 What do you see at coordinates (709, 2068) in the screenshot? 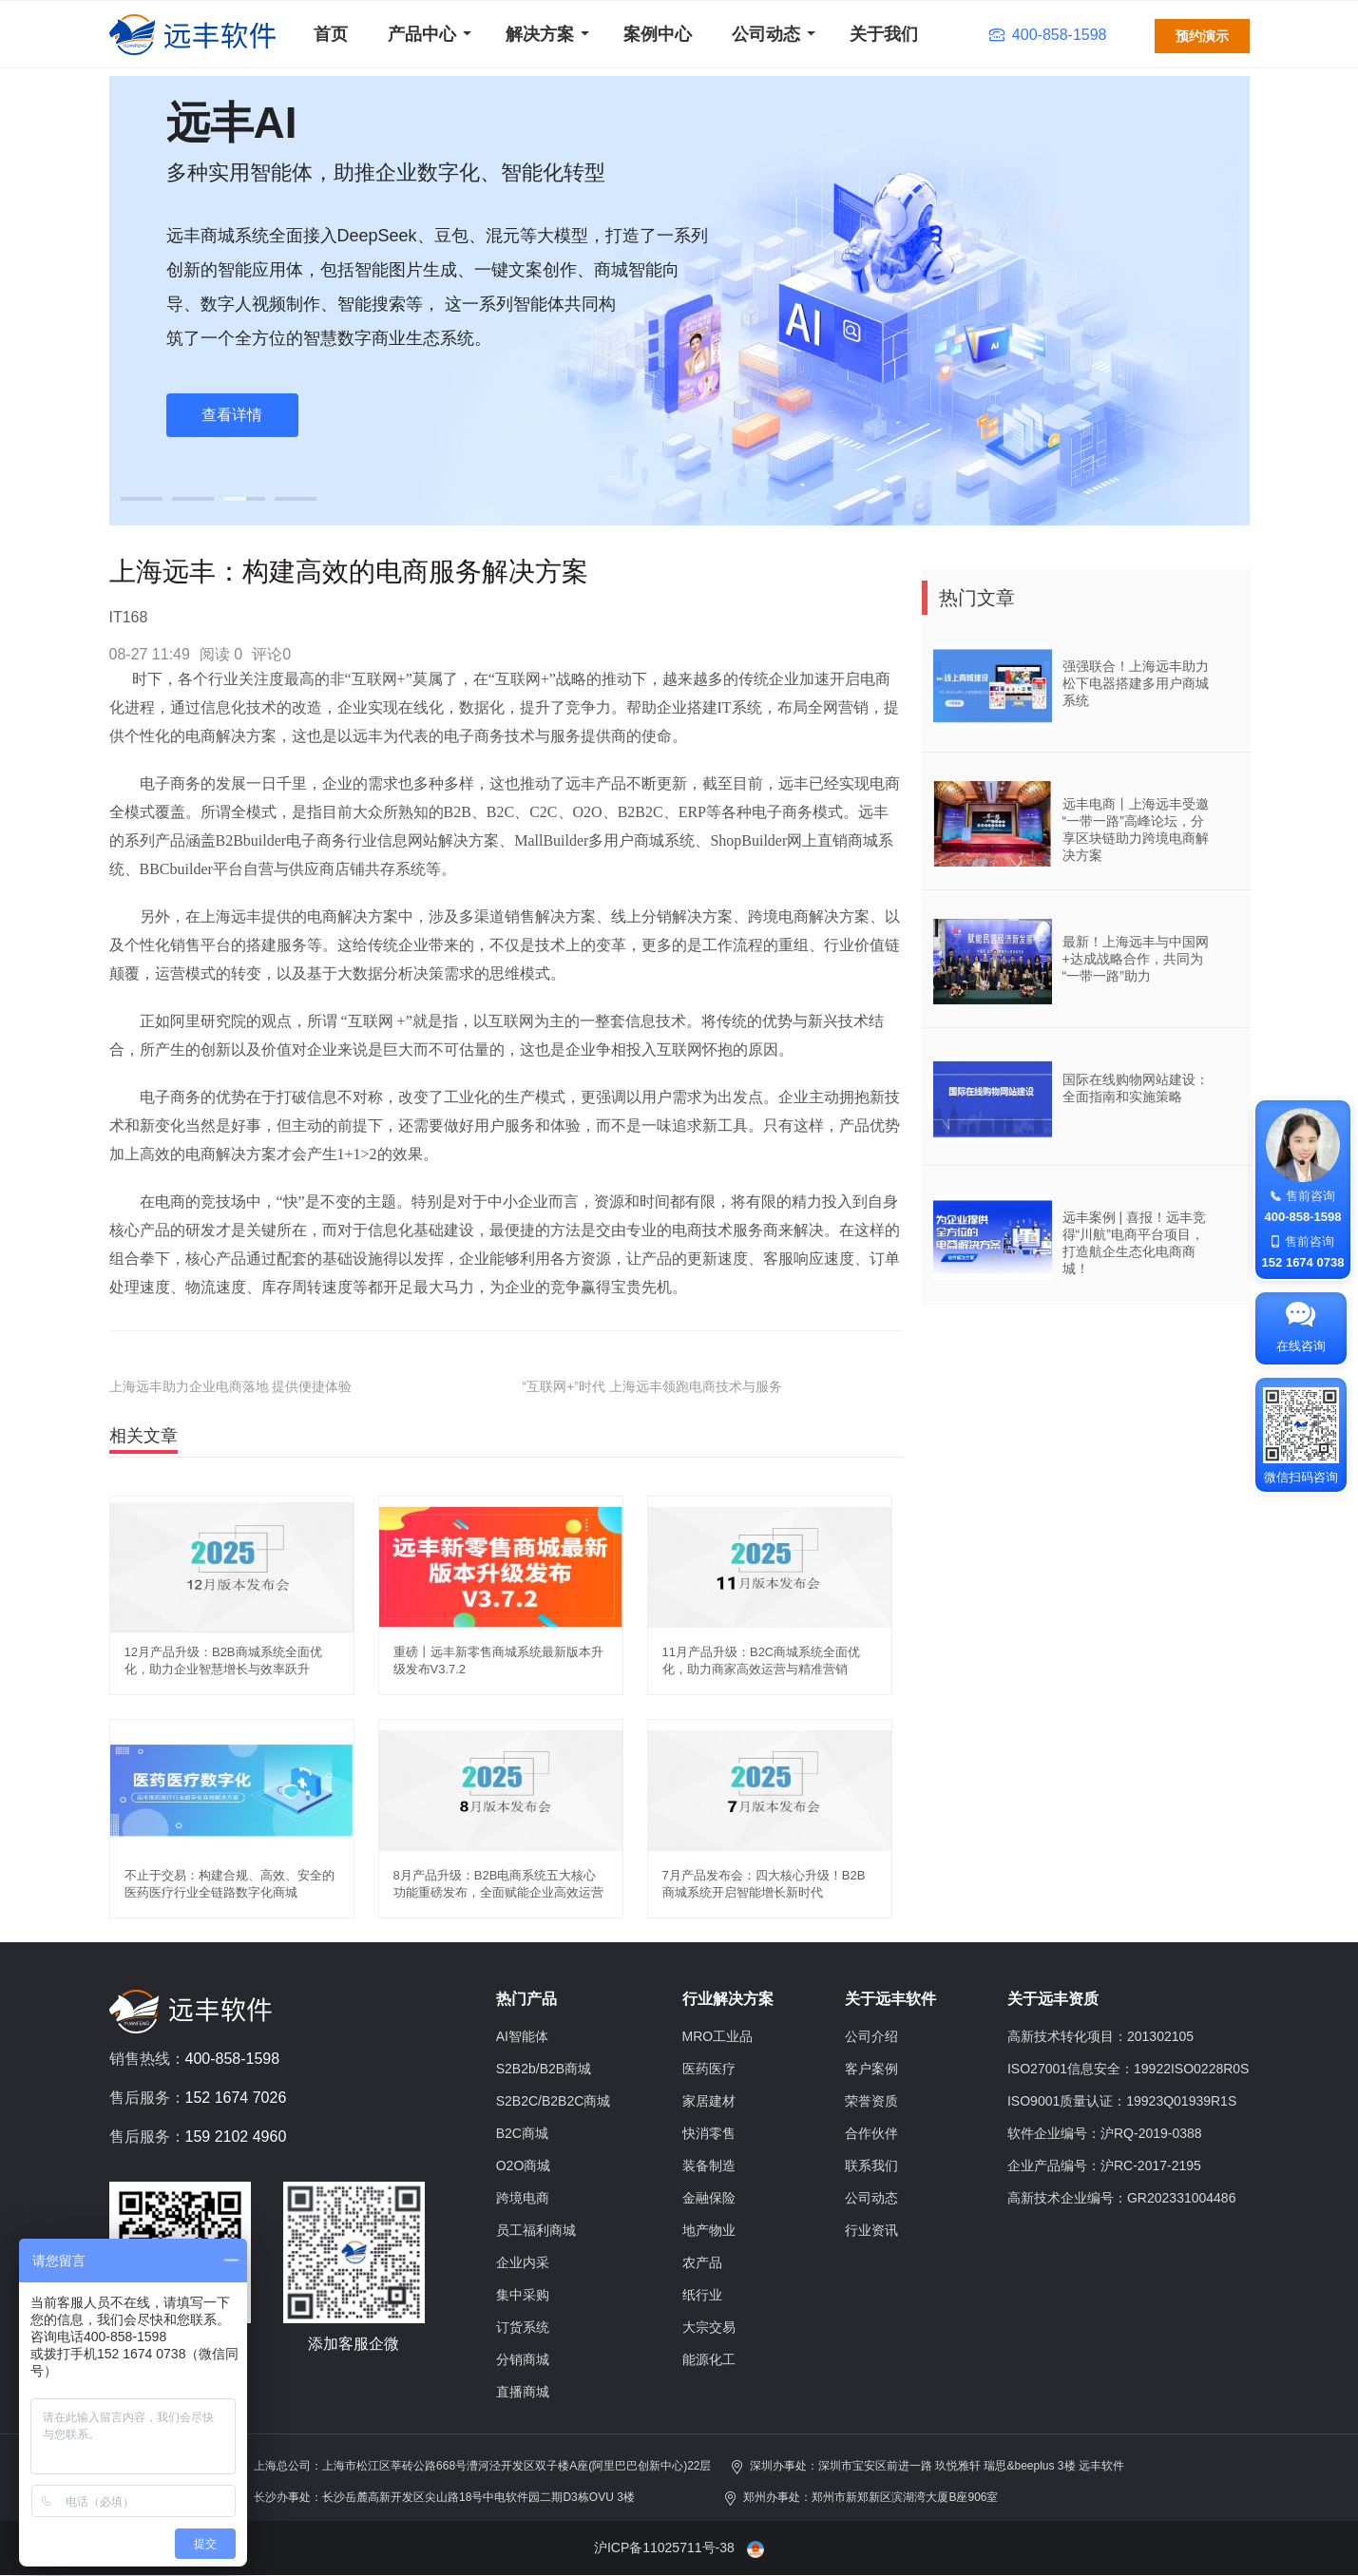
I see `医药医疗` at bounding box center [709, 2068].